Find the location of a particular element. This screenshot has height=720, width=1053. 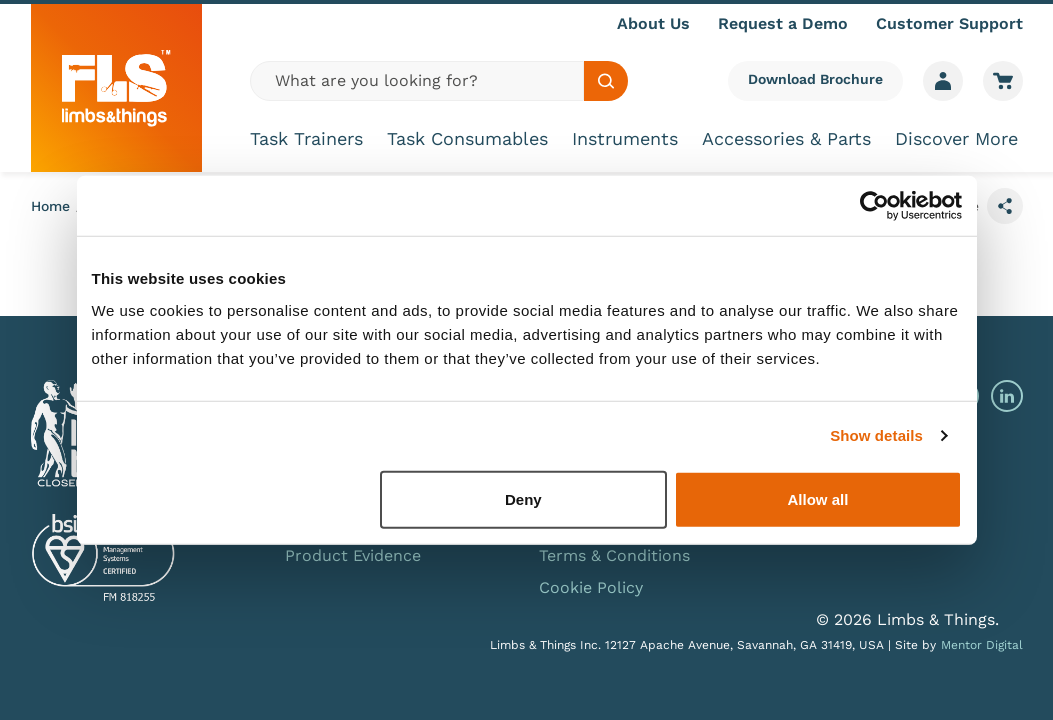

Task Trainers is located at coordinates (306, 138).